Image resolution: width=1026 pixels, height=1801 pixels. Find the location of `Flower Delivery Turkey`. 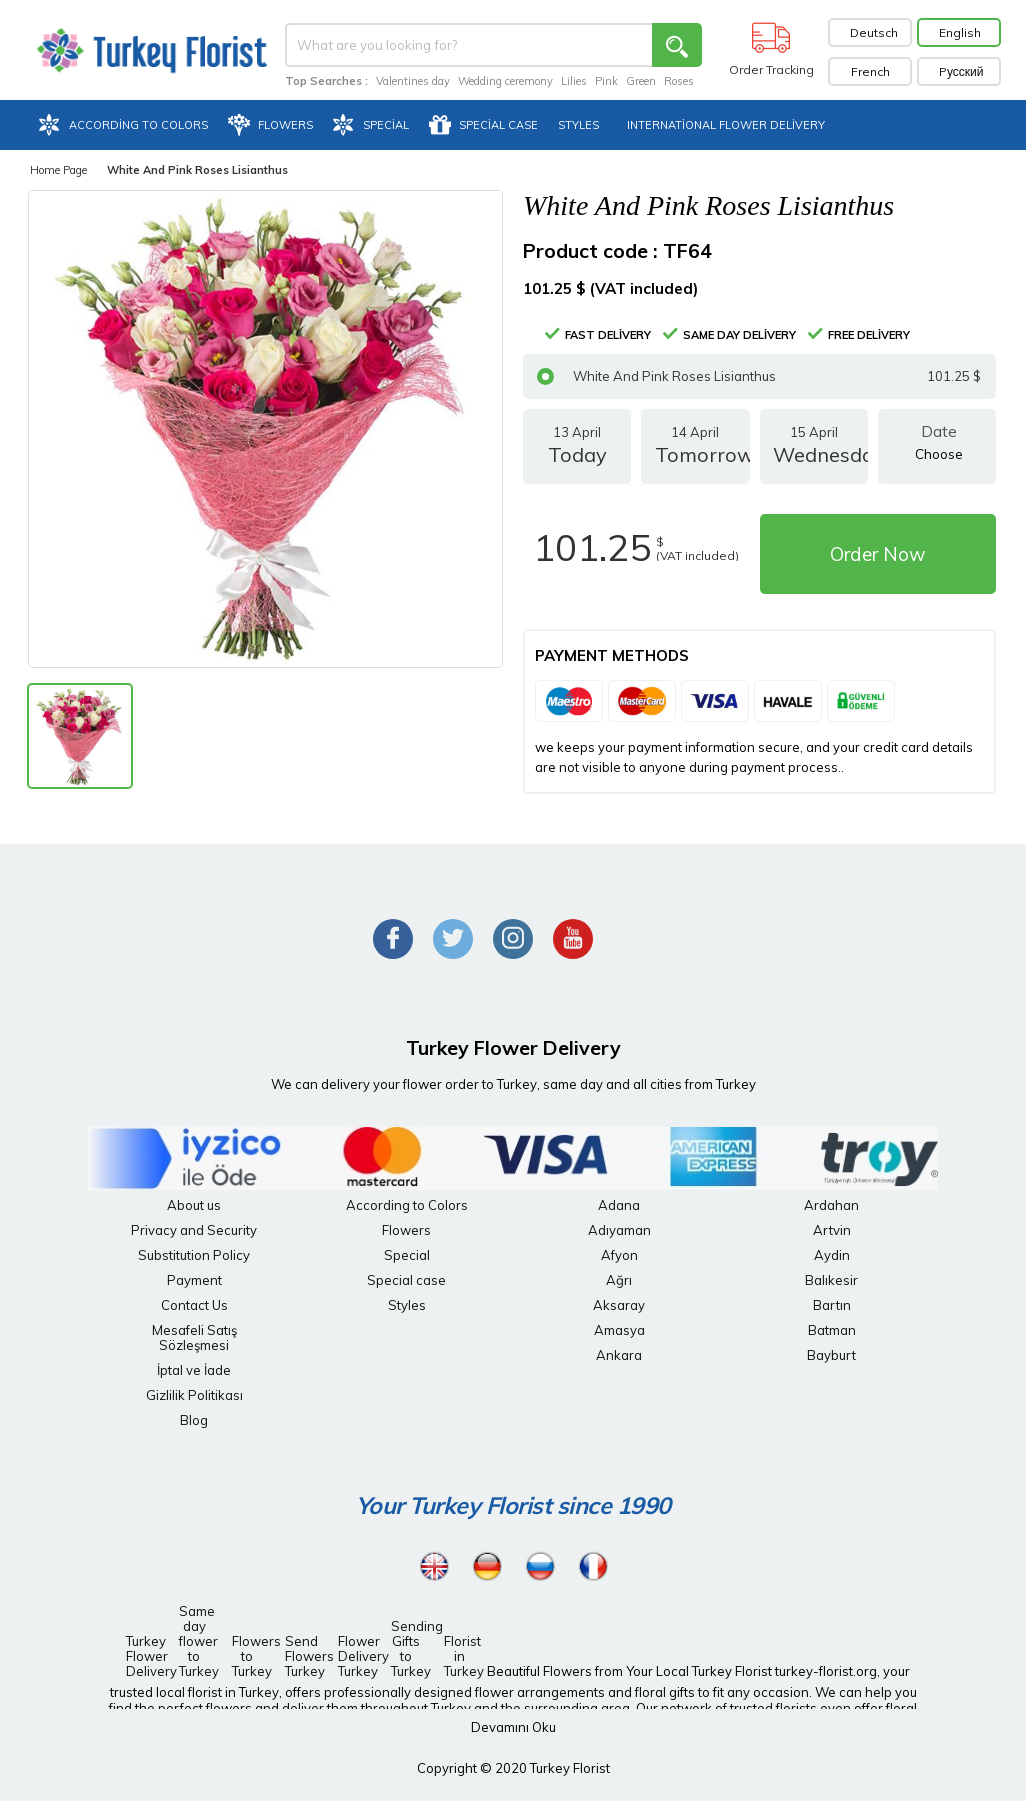

Flower Delivery Turkey is located at coordinates (358, 1656).